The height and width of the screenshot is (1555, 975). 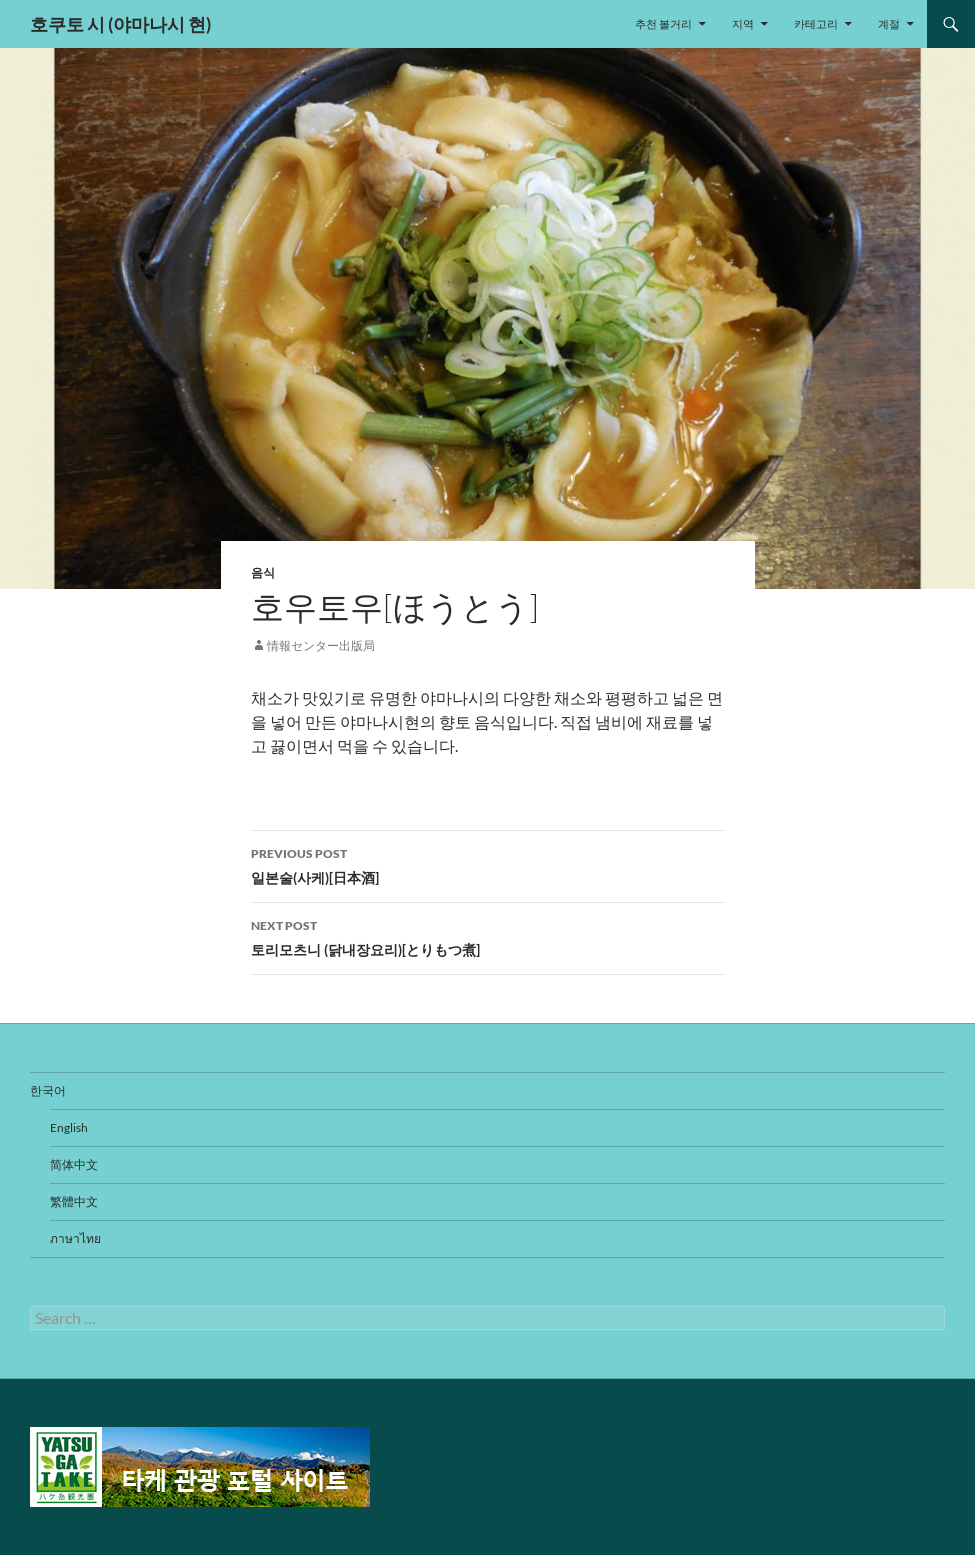 I want to click on 情報センター出版局, so click(x=321, y=645).